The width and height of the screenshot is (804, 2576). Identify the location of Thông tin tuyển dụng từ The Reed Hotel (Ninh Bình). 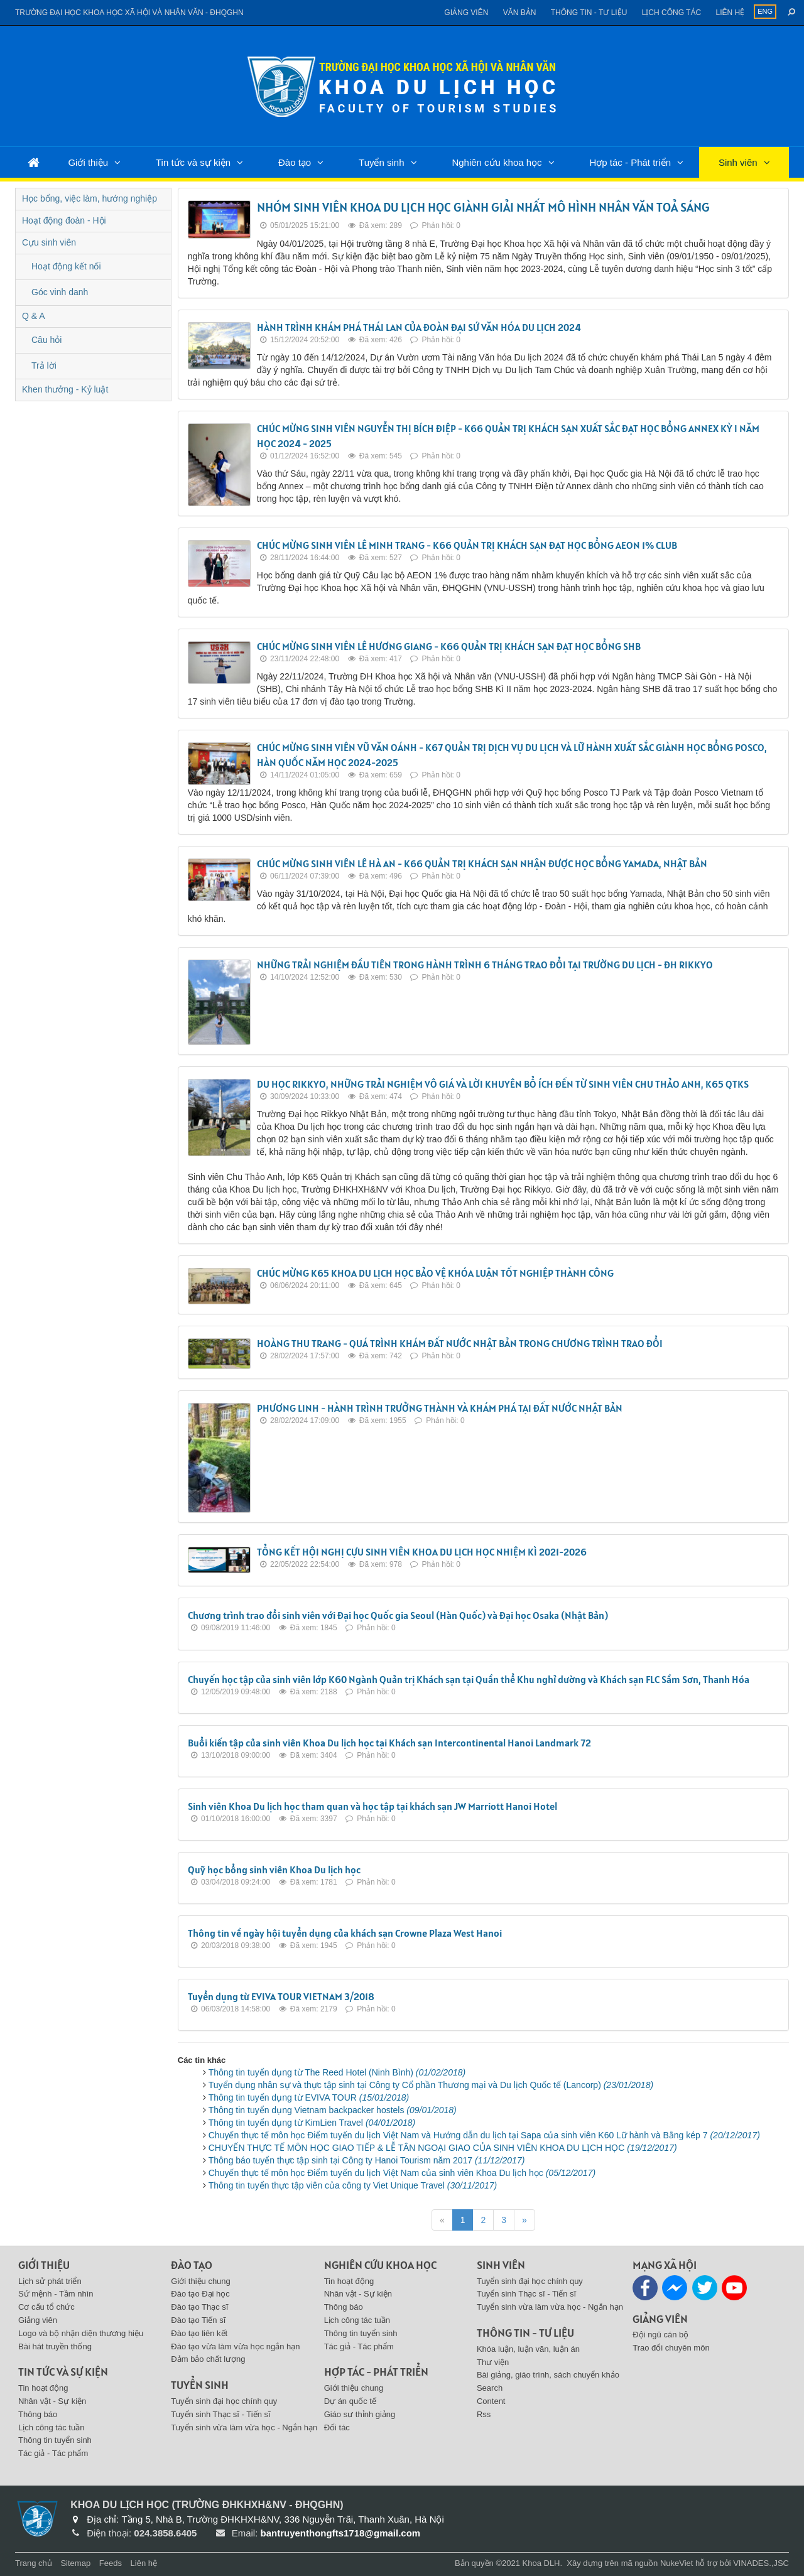
(337, 2072).